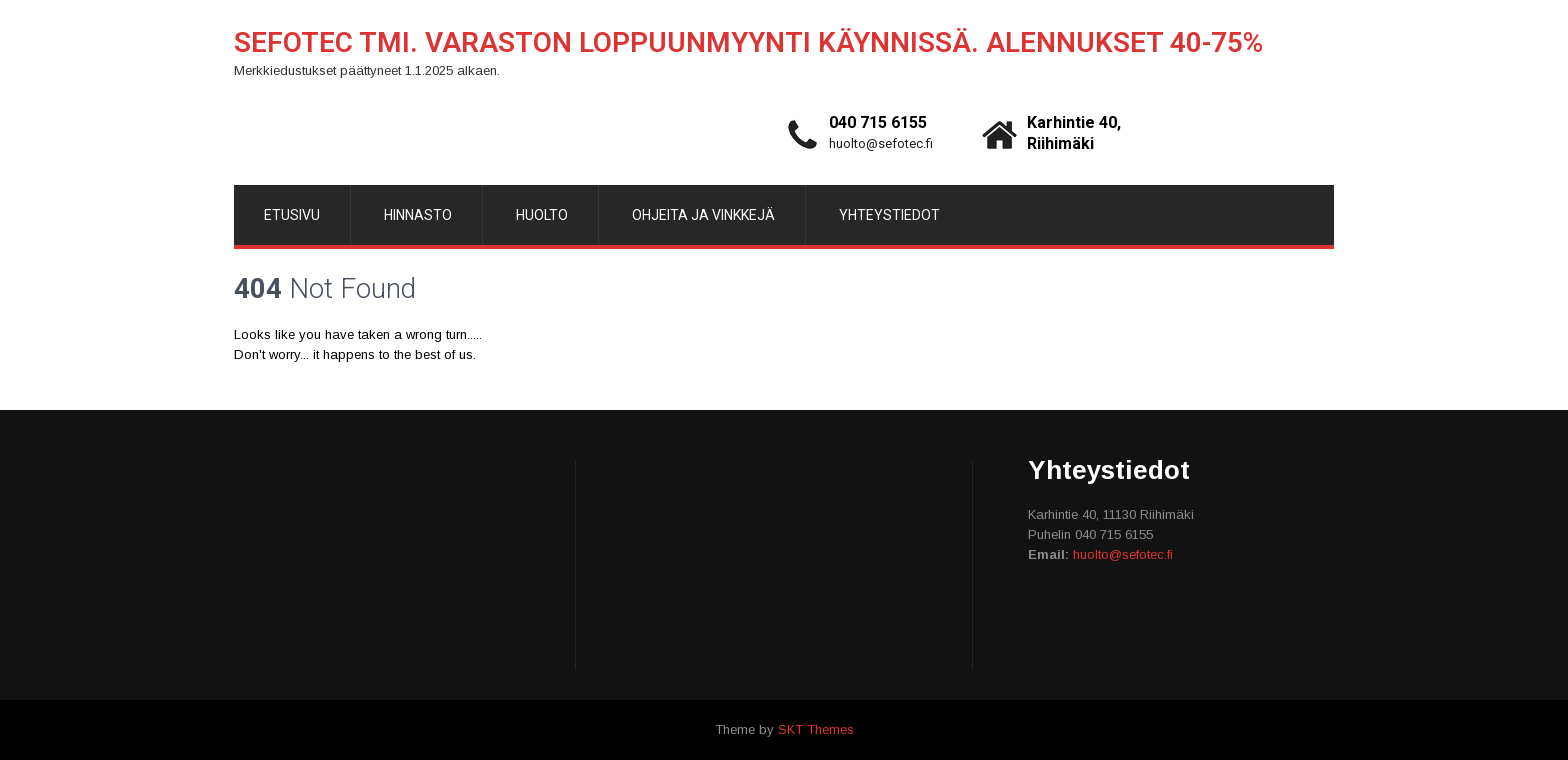 This screenshot has height=760, width=1568. What do you see at coordinates (542, 215) in the screenshot?
I see `Huolto` at bounding box center [542, 215].